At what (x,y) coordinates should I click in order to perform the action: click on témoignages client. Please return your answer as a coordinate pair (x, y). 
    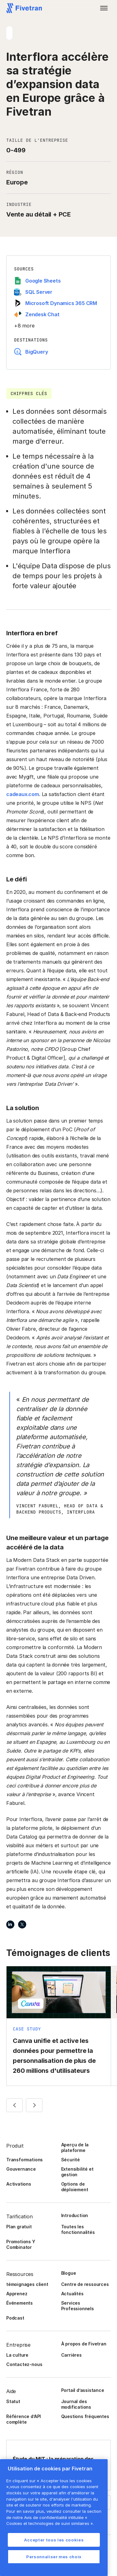
    Looking at the image, I should click on (27, 2284).